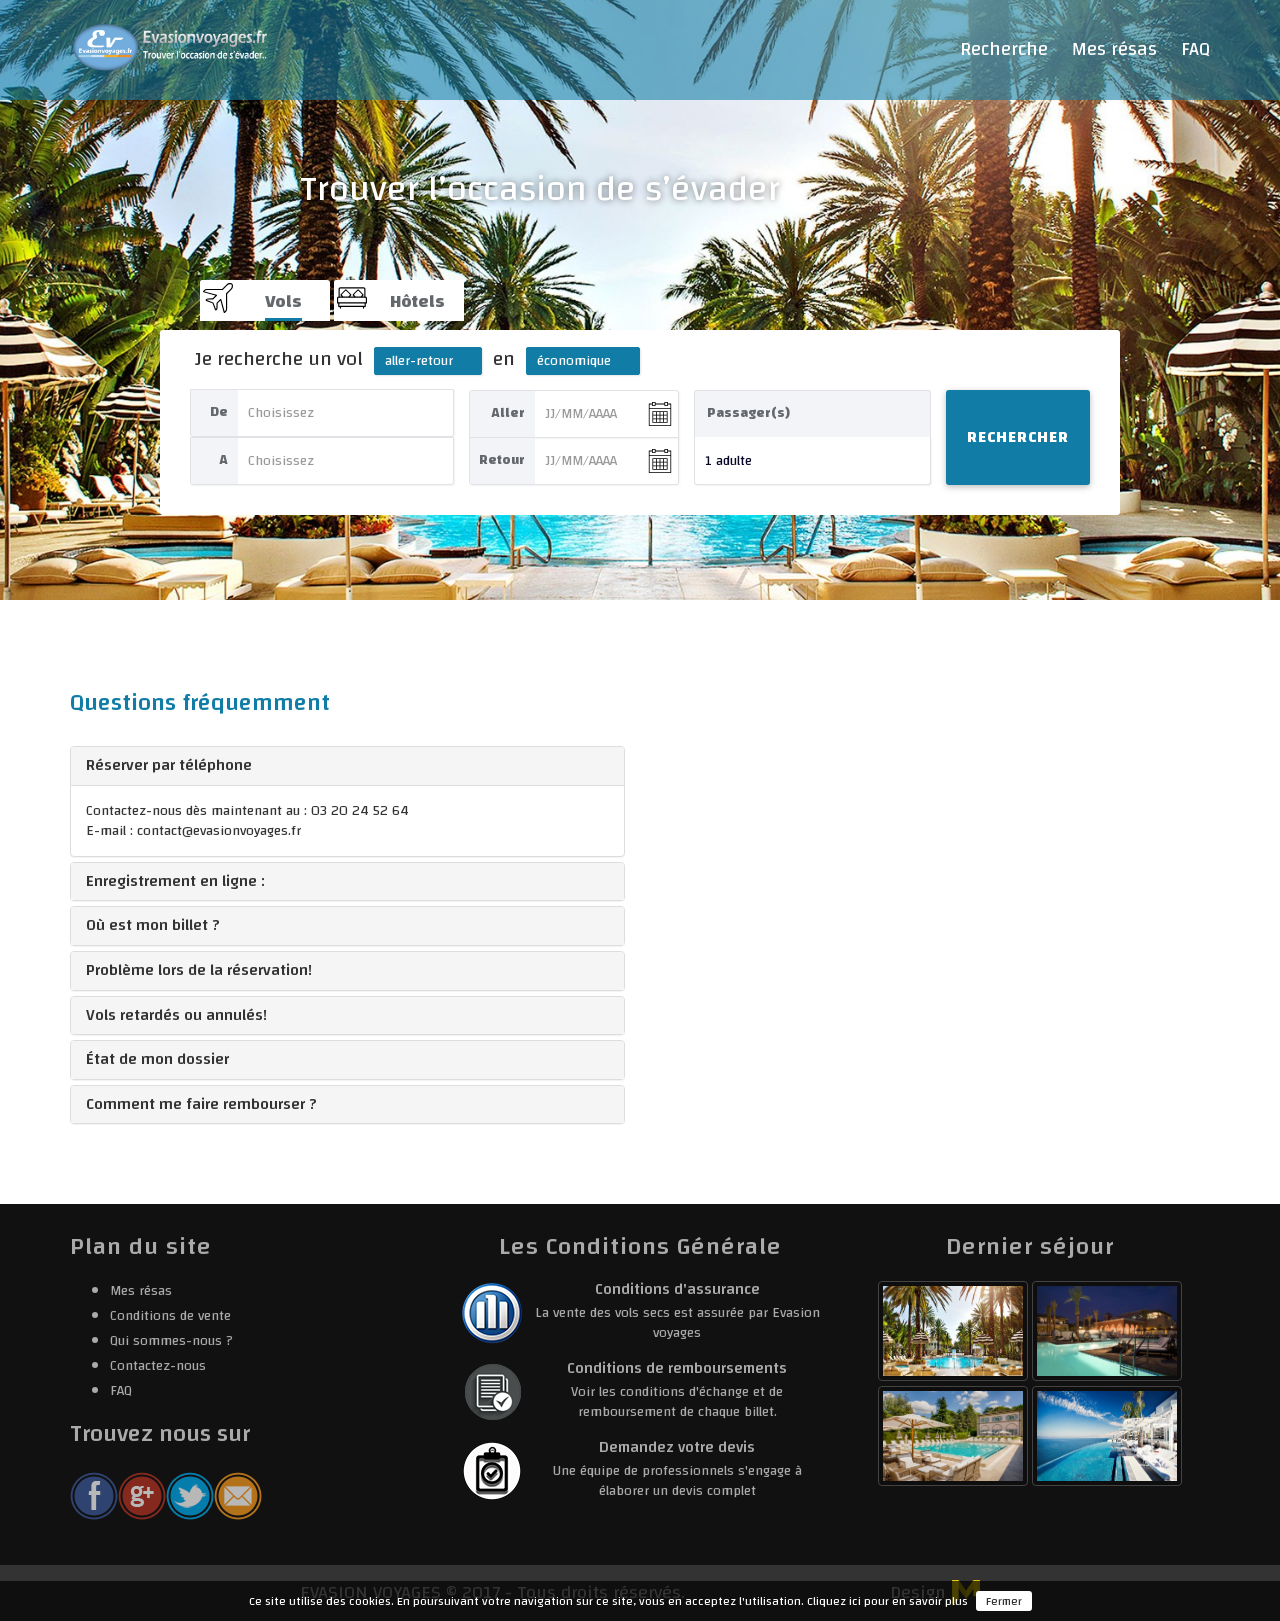 This screenshot has height=1621, width=1280. I want to click on Aller, so click(508, 413).